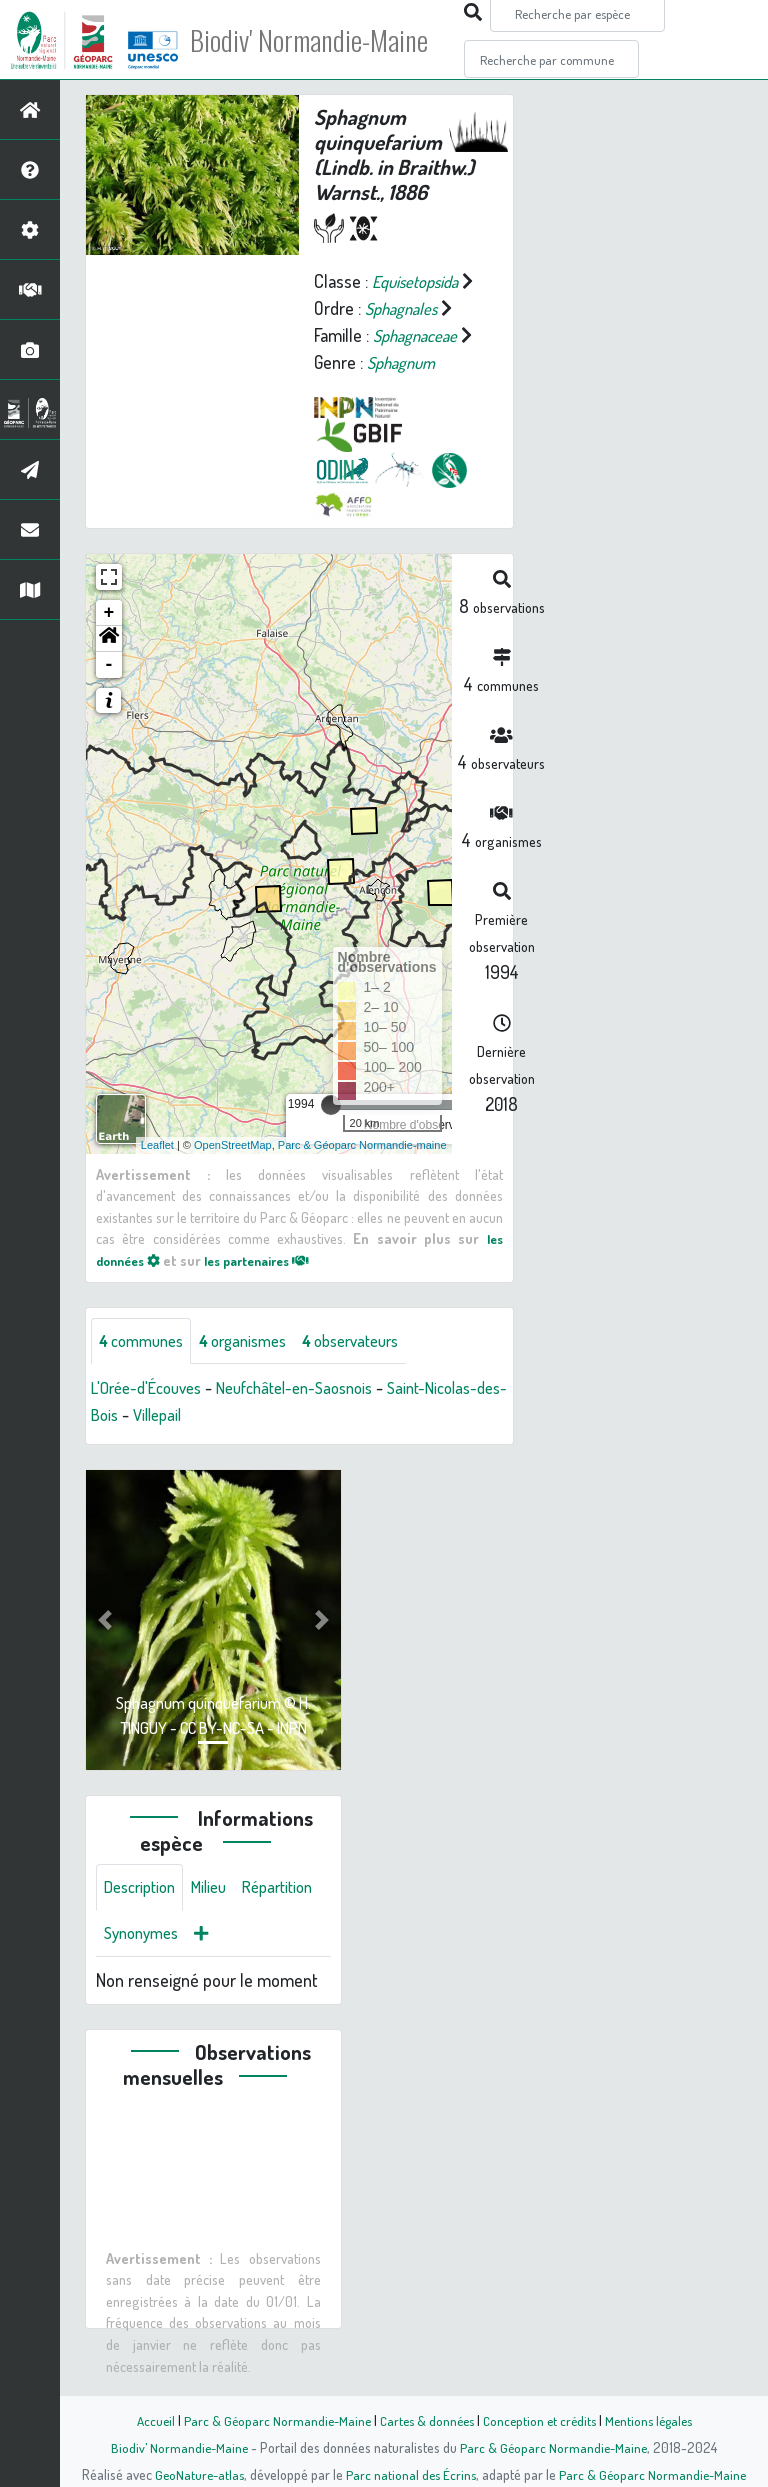 Image resolution: width=768 pixels, height=2487 pixels. I want to click on organismes, so click(257, 1368).